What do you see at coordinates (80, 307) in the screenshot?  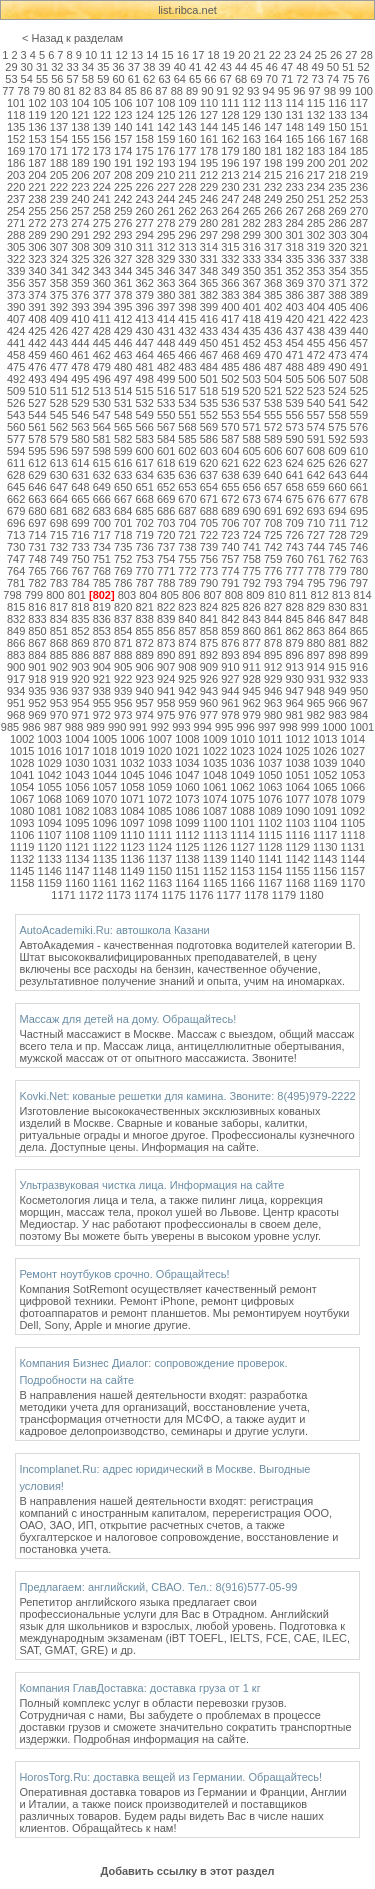 I see `393` at bounding box center [80, 307].